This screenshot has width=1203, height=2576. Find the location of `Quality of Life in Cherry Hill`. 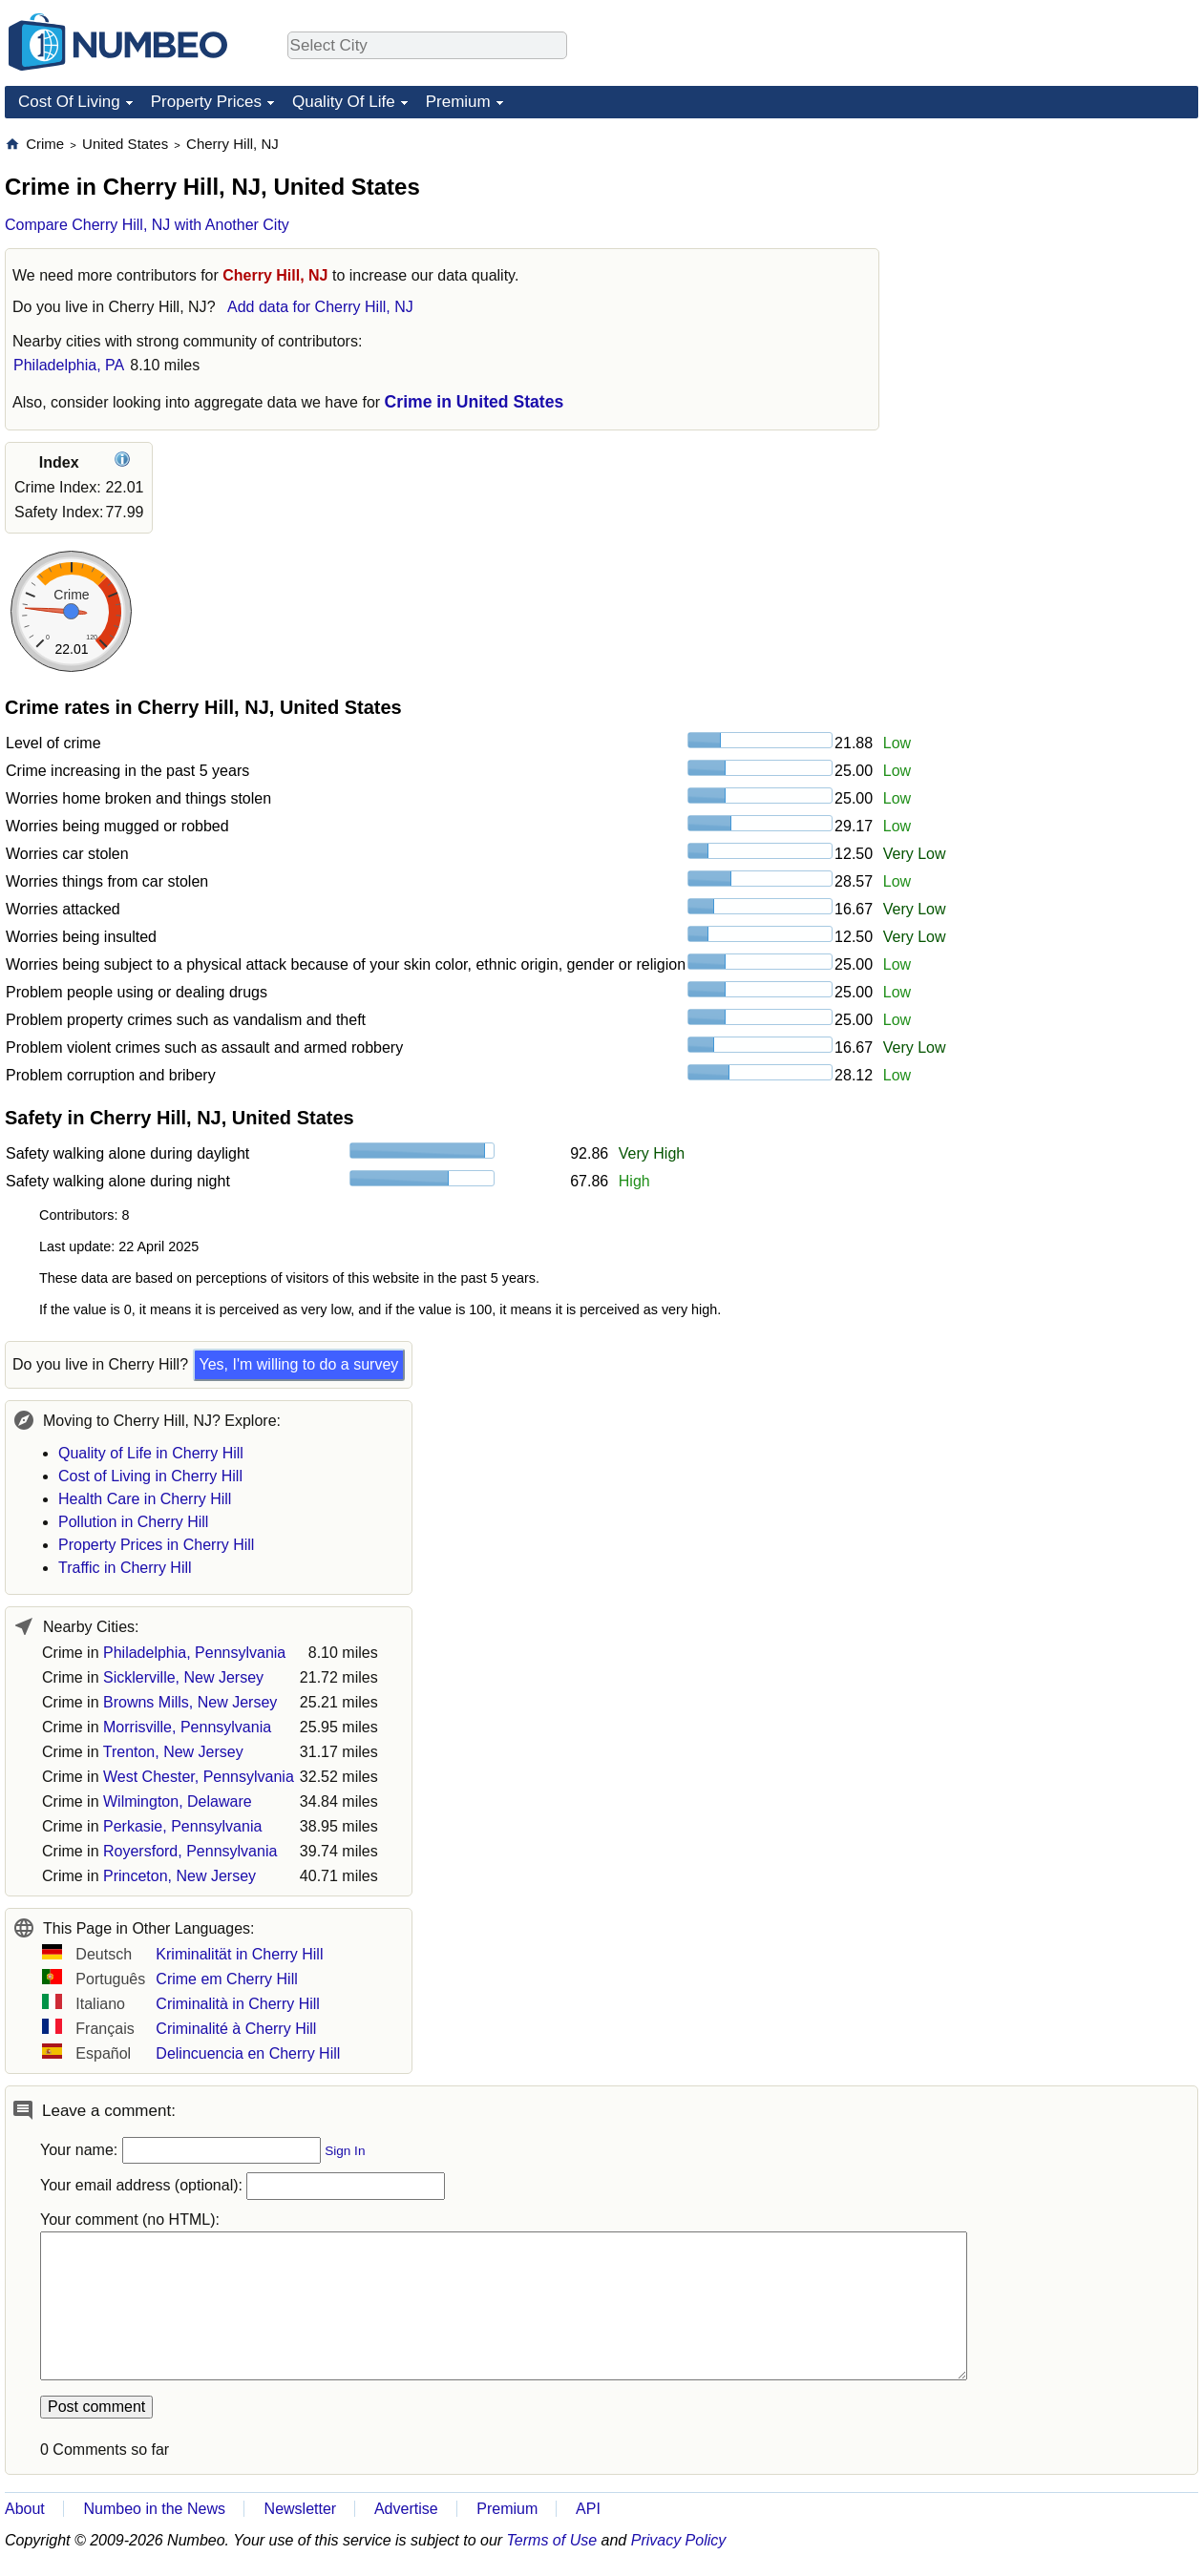

Quality of Life in Cherry Hill is located at coordinates (150, 1453).